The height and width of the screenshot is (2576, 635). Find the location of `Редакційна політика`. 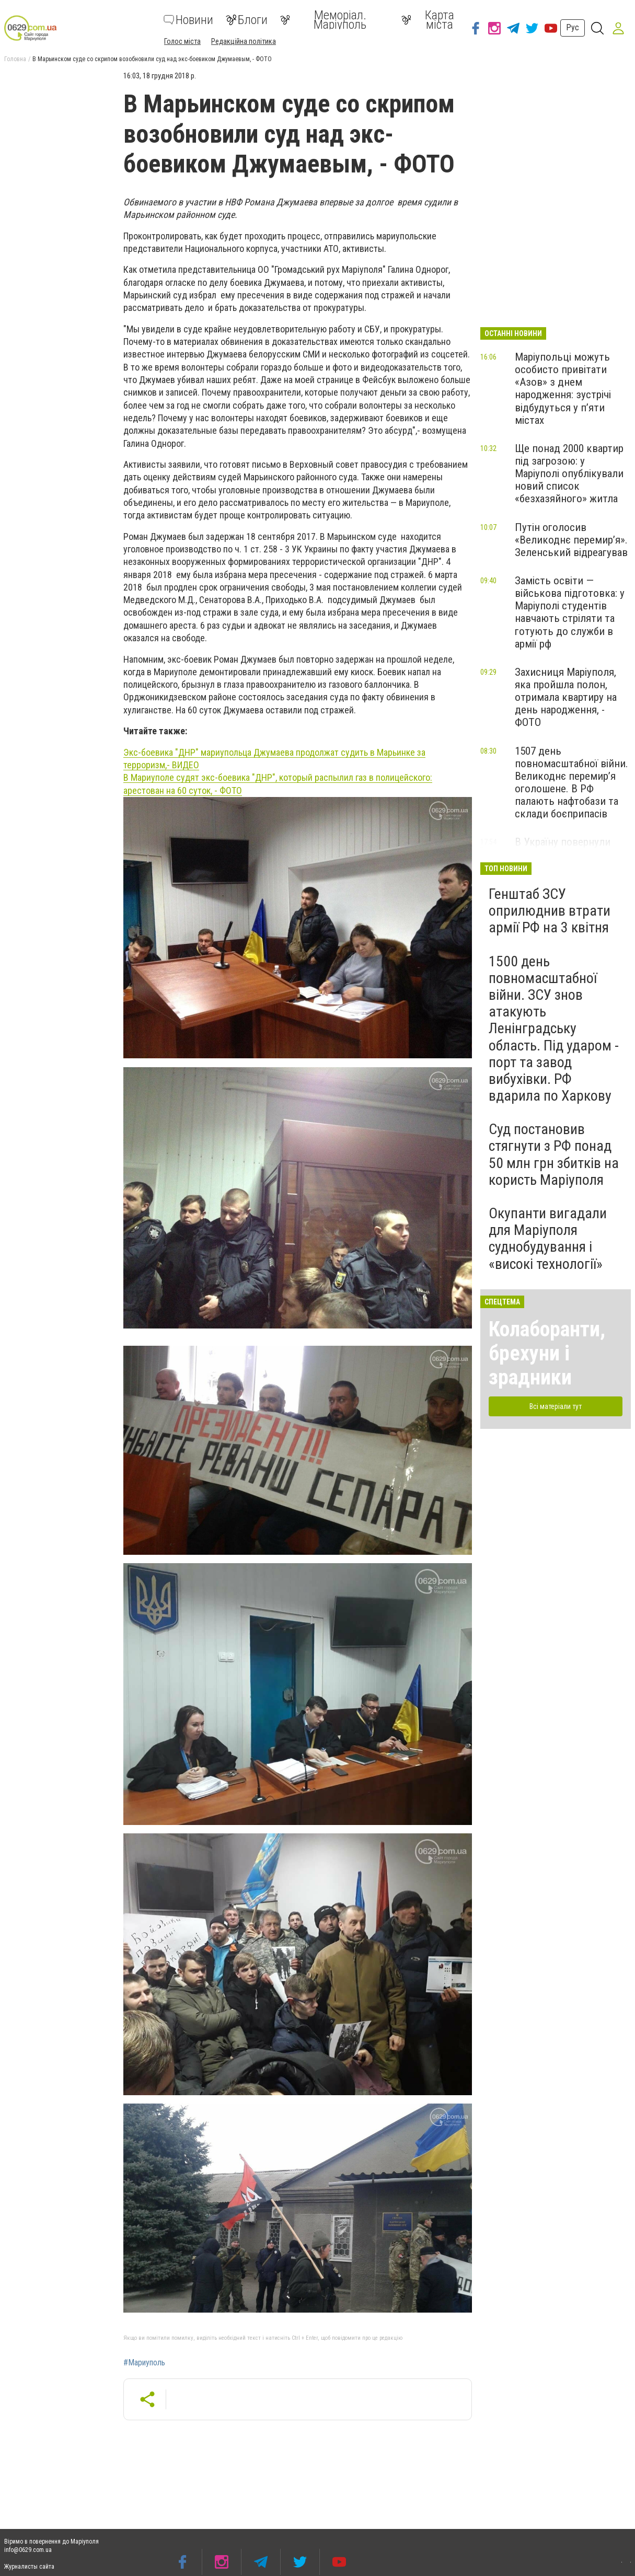

Редакційна політика is located at coordinates (243, 41).